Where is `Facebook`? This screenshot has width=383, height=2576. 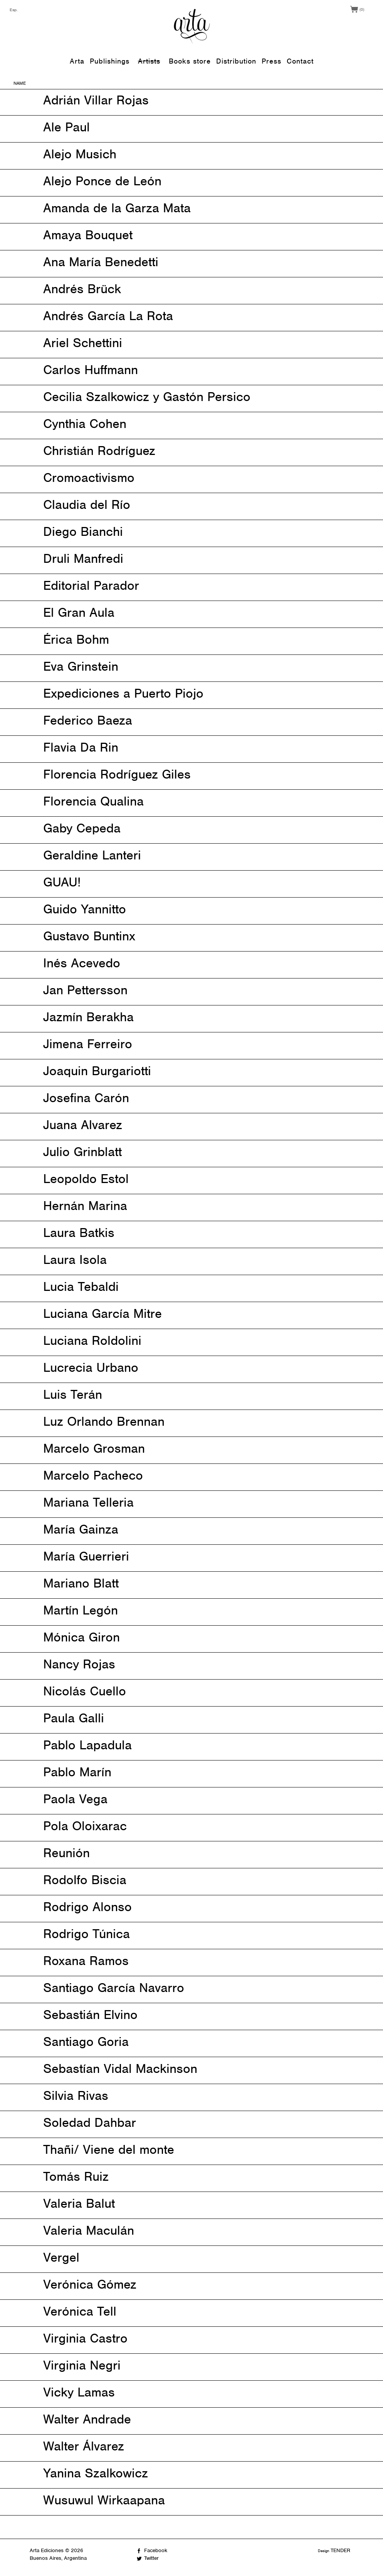
Facebook is located at coordinates (155, 2550).